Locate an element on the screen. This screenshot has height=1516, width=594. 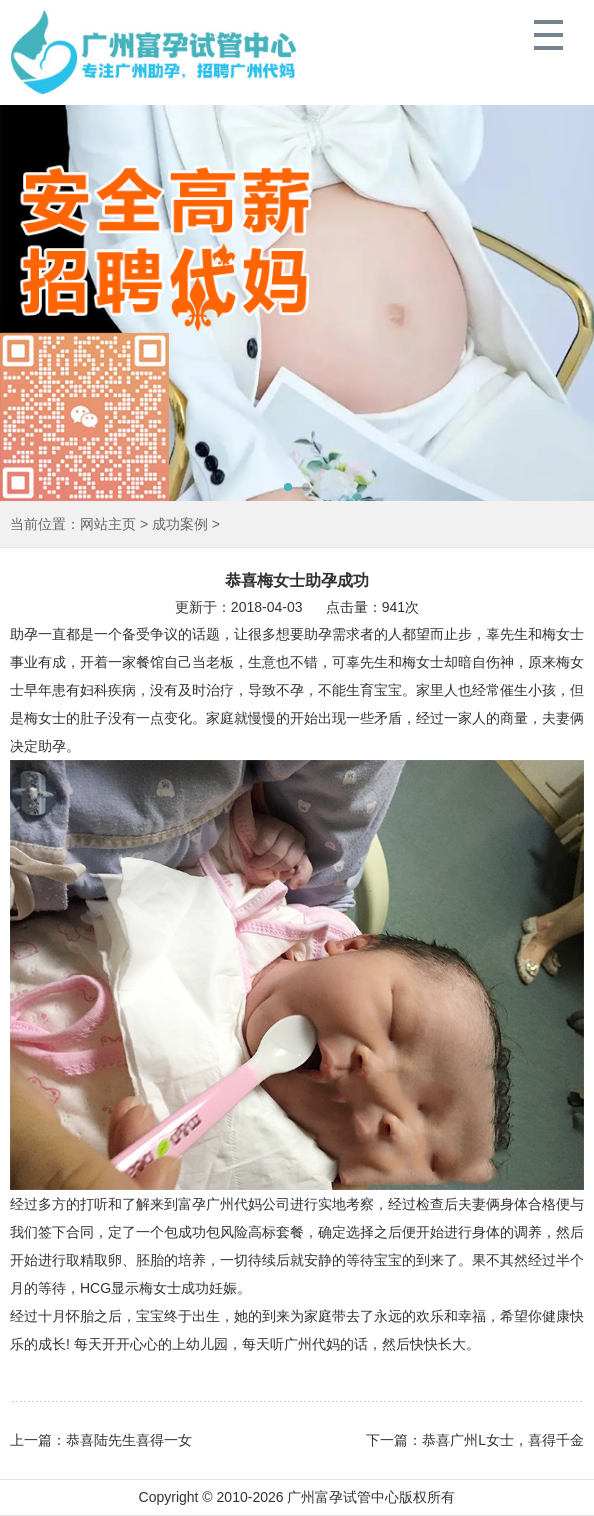
恭喜广州L女士，喜得千金 is located at coordinates (503, 1440).